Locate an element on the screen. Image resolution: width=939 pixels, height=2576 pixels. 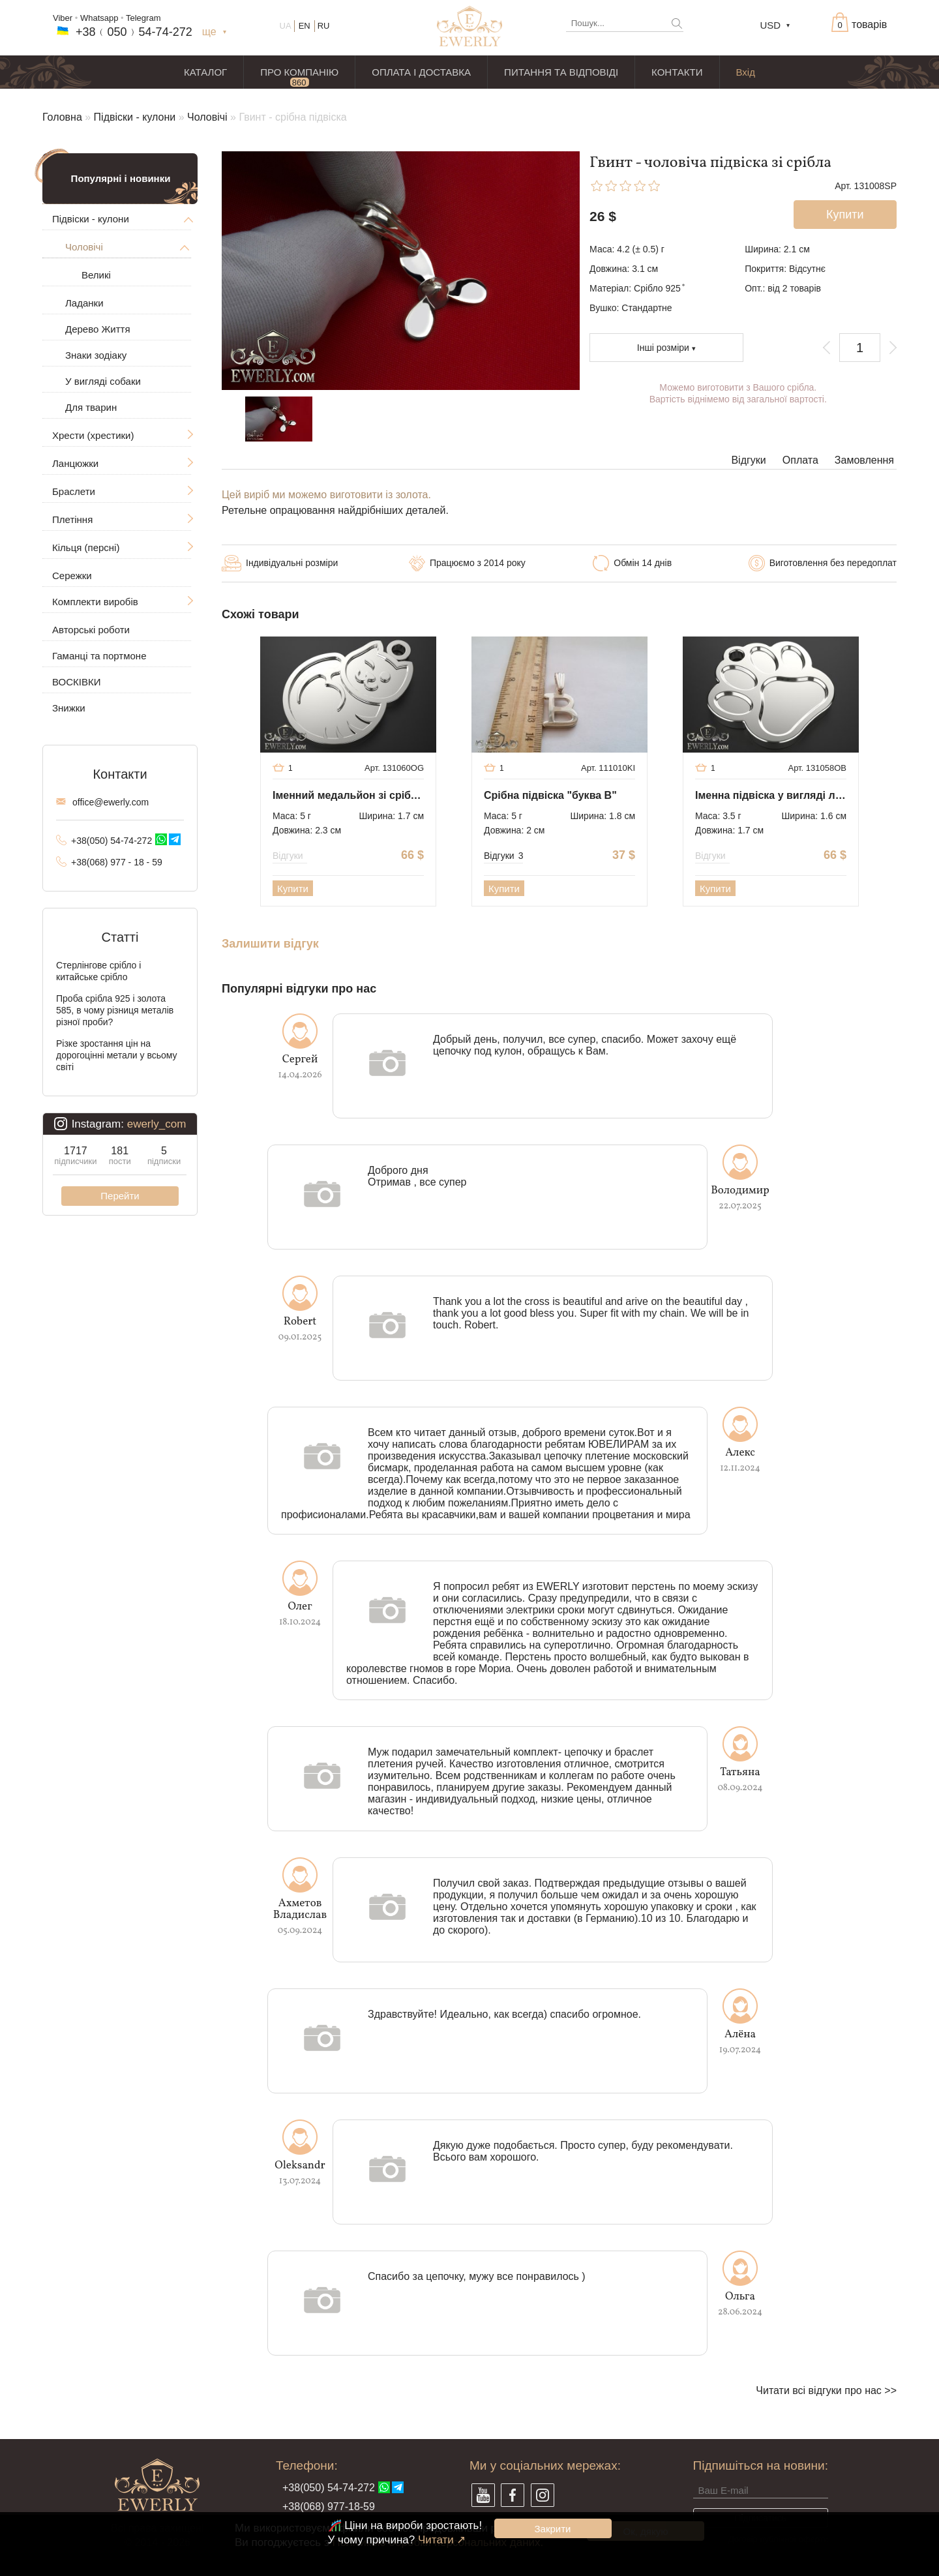
Різке зростання цін на дорогоцінні метали у всьому світі is located at coordinates (116, 1055).